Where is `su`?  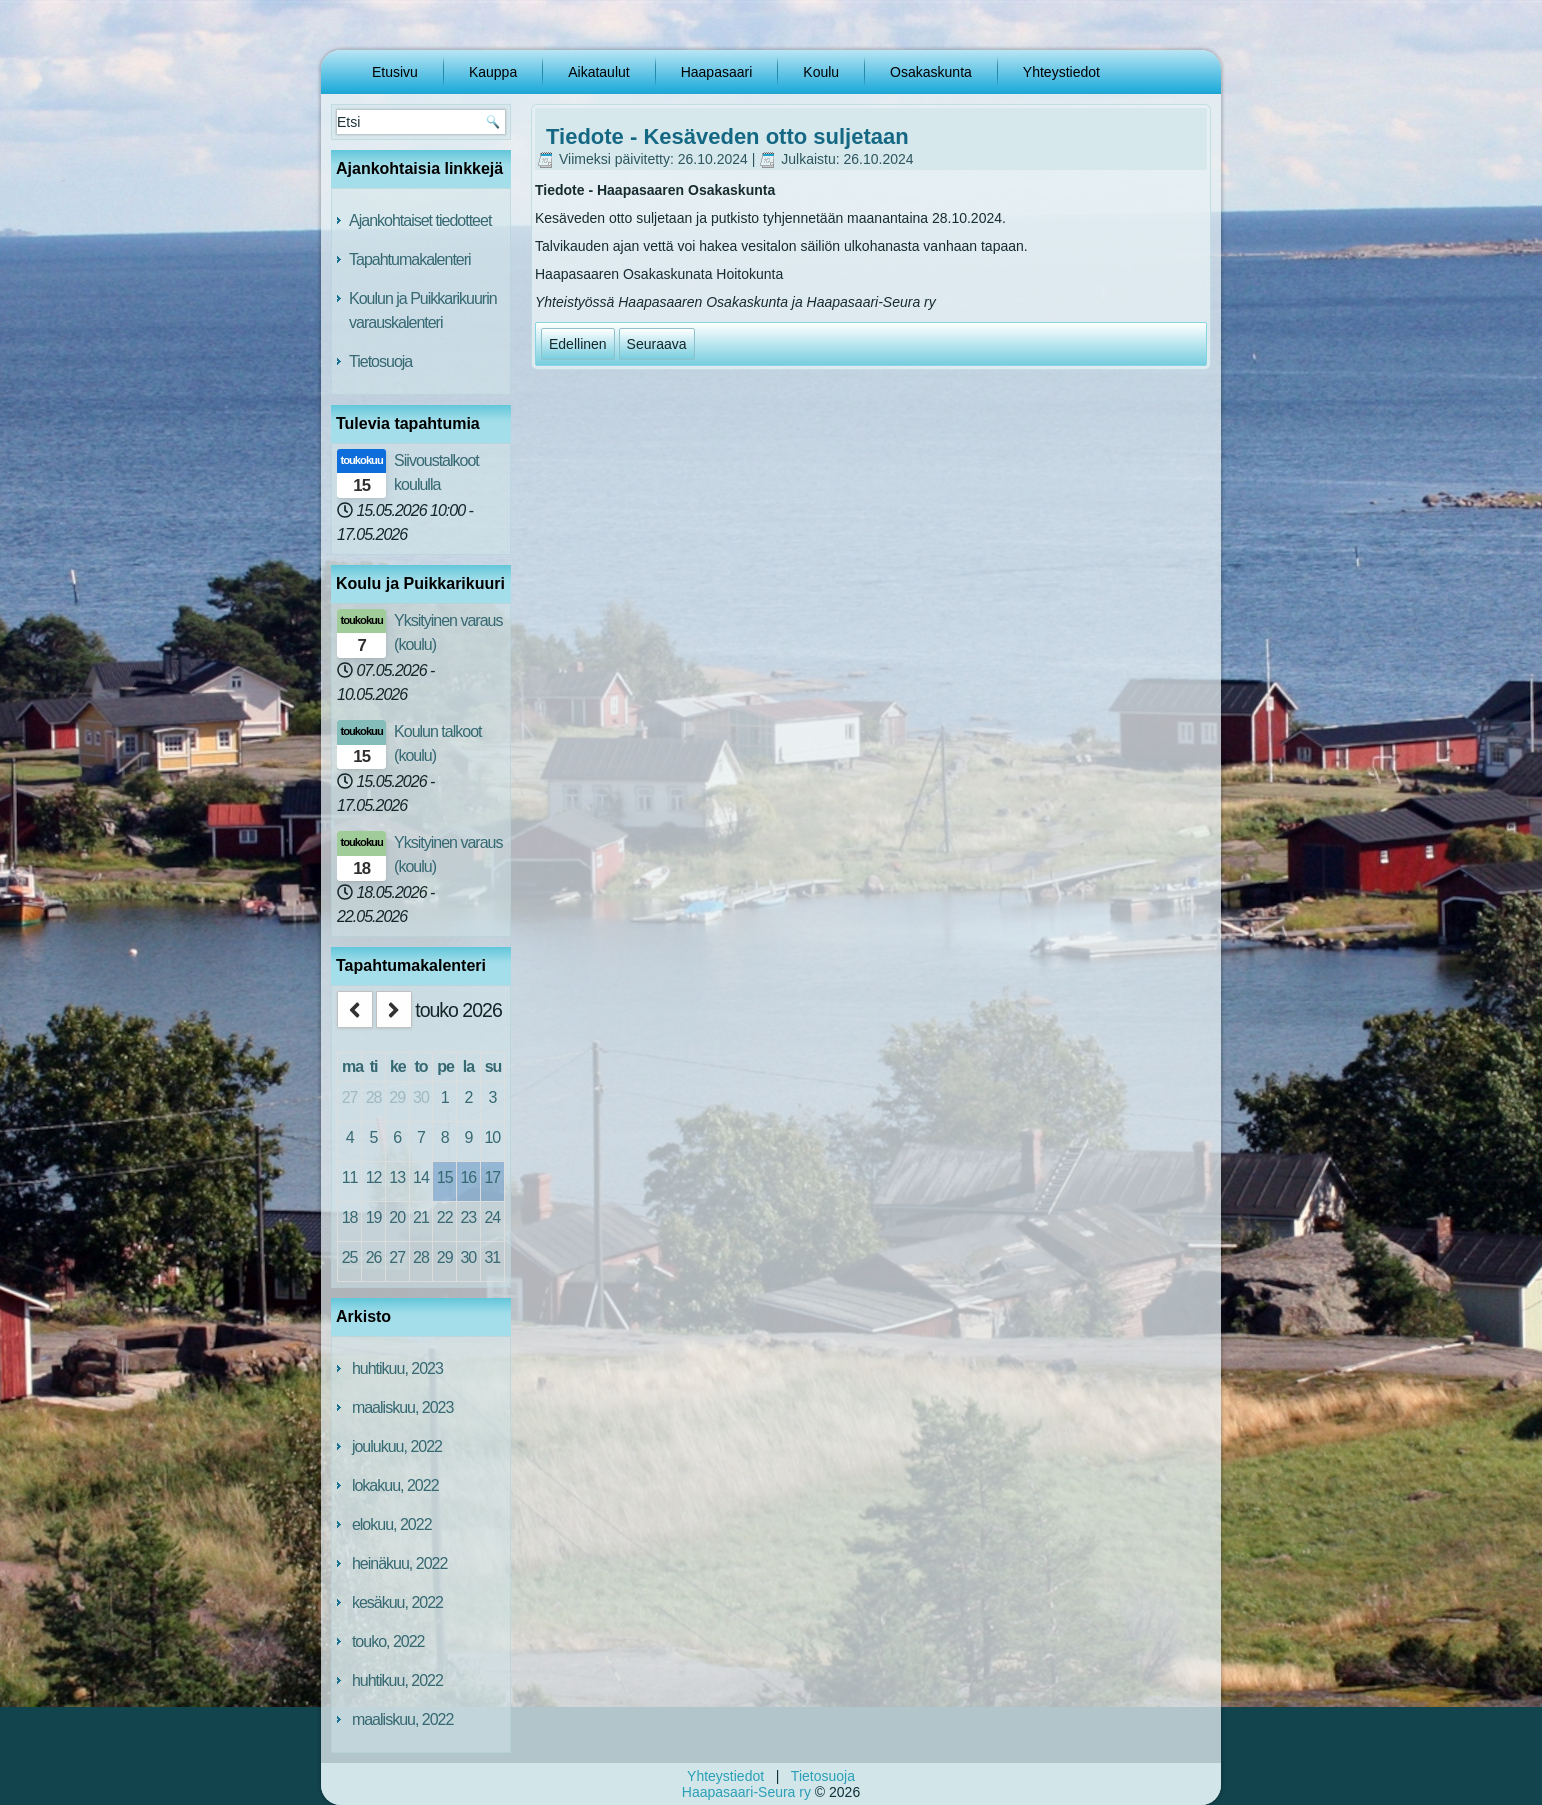
su is located at coordinates (493, 1066).